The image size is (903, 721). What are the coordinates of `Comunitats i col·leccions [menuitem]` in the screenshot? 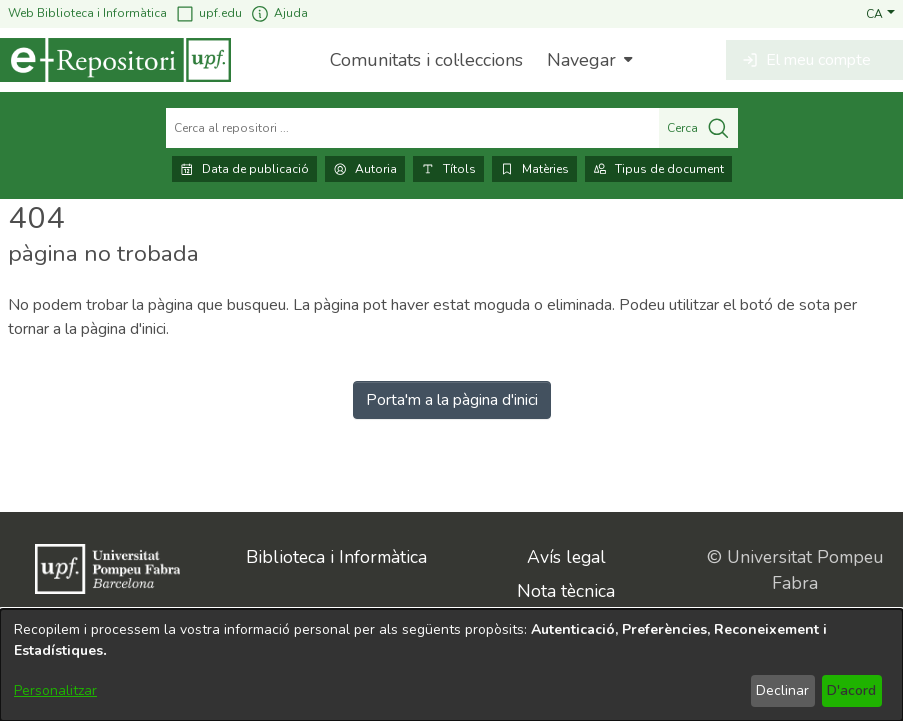 It's located at (426, 60).